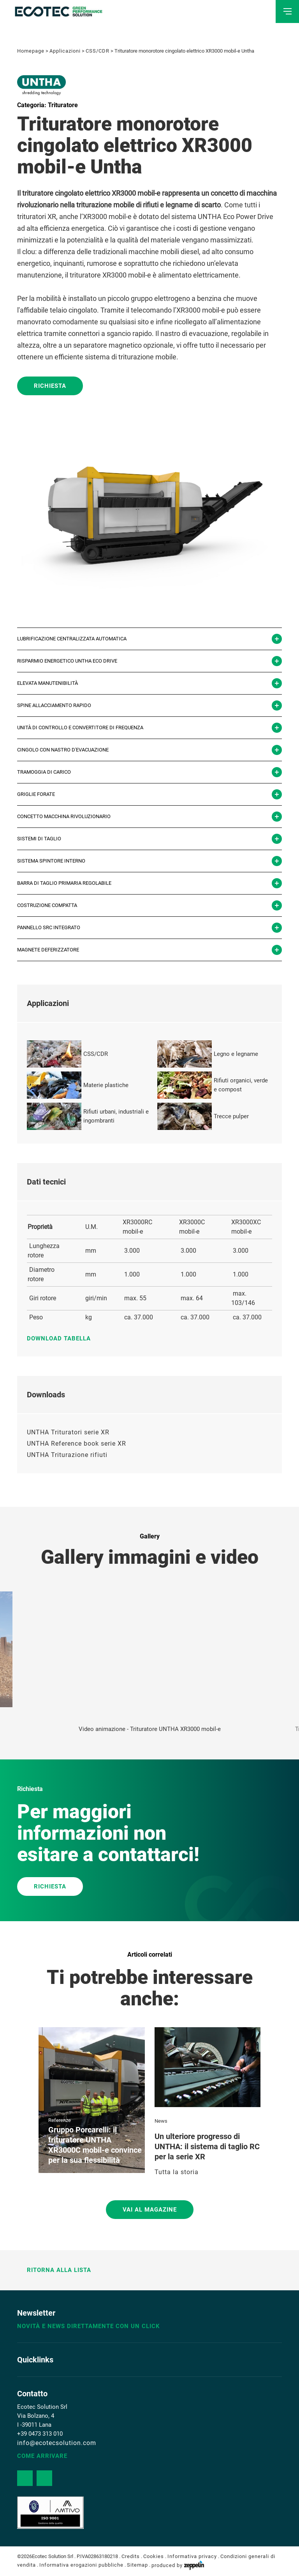  Describe the element at coordinates (76, 1443) in the screenshot. I see `UNTHA Reference book serie XR` at that location.